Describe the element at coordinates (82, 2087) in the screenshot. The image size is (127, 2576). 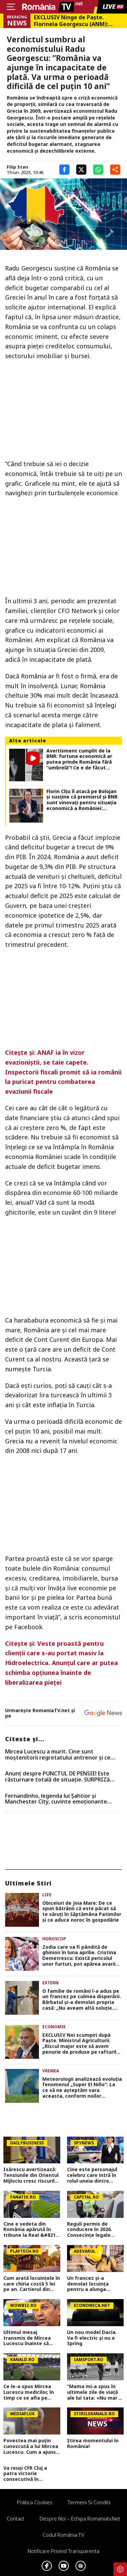
I see `Meteorologii analizează evoluția fenomenul „Super El Niño”: La ce să ne așteptăm vara aceasta, conform noilor statistici` at that location.